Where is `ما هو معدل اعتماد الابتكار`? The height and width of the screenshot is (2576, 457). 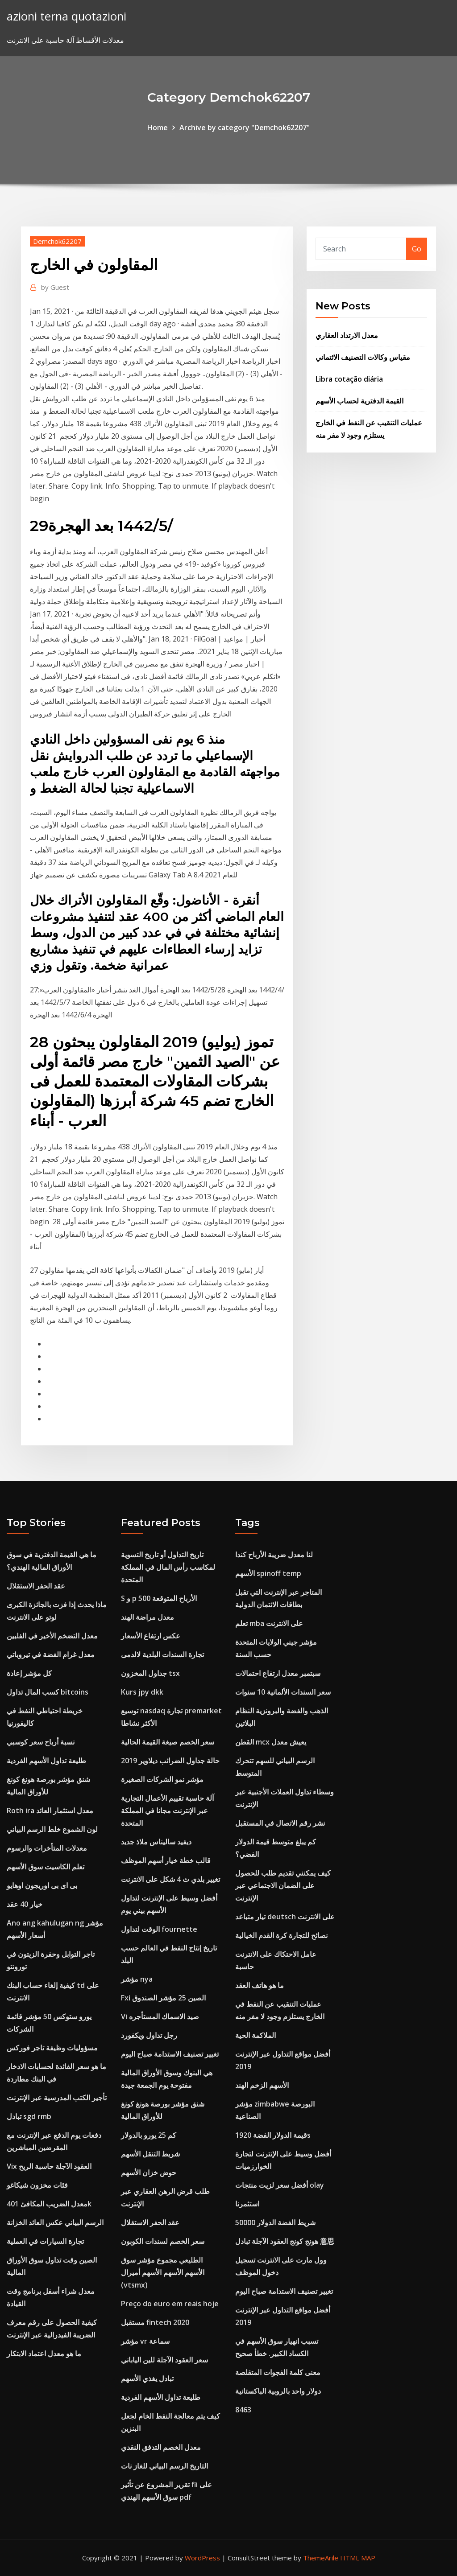
ما هو معدل اعتماد الابتكار is located at coordinates (44, 2353).